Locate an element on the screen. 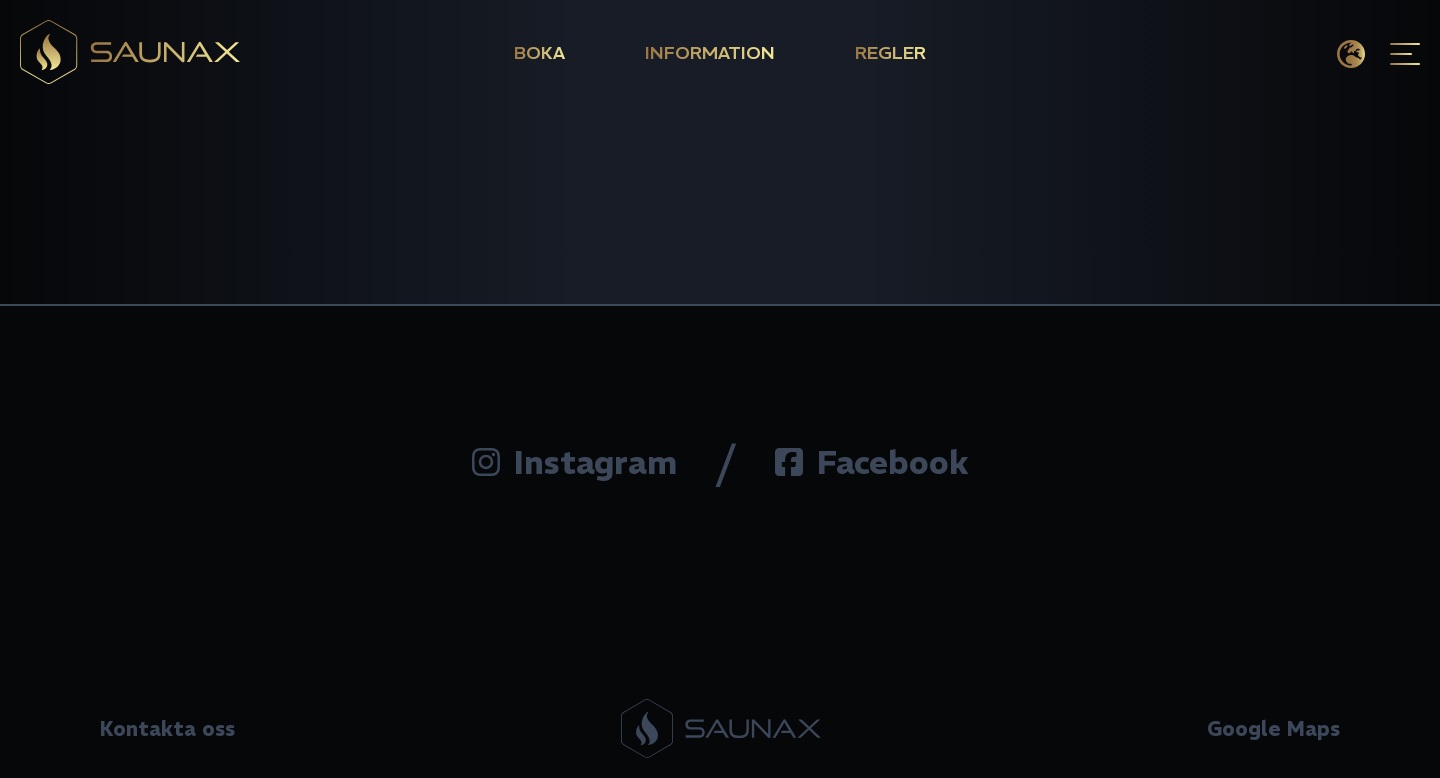 The height and width of the screenshot is (778, 1440). Regler is located at coordinates (890, 52).